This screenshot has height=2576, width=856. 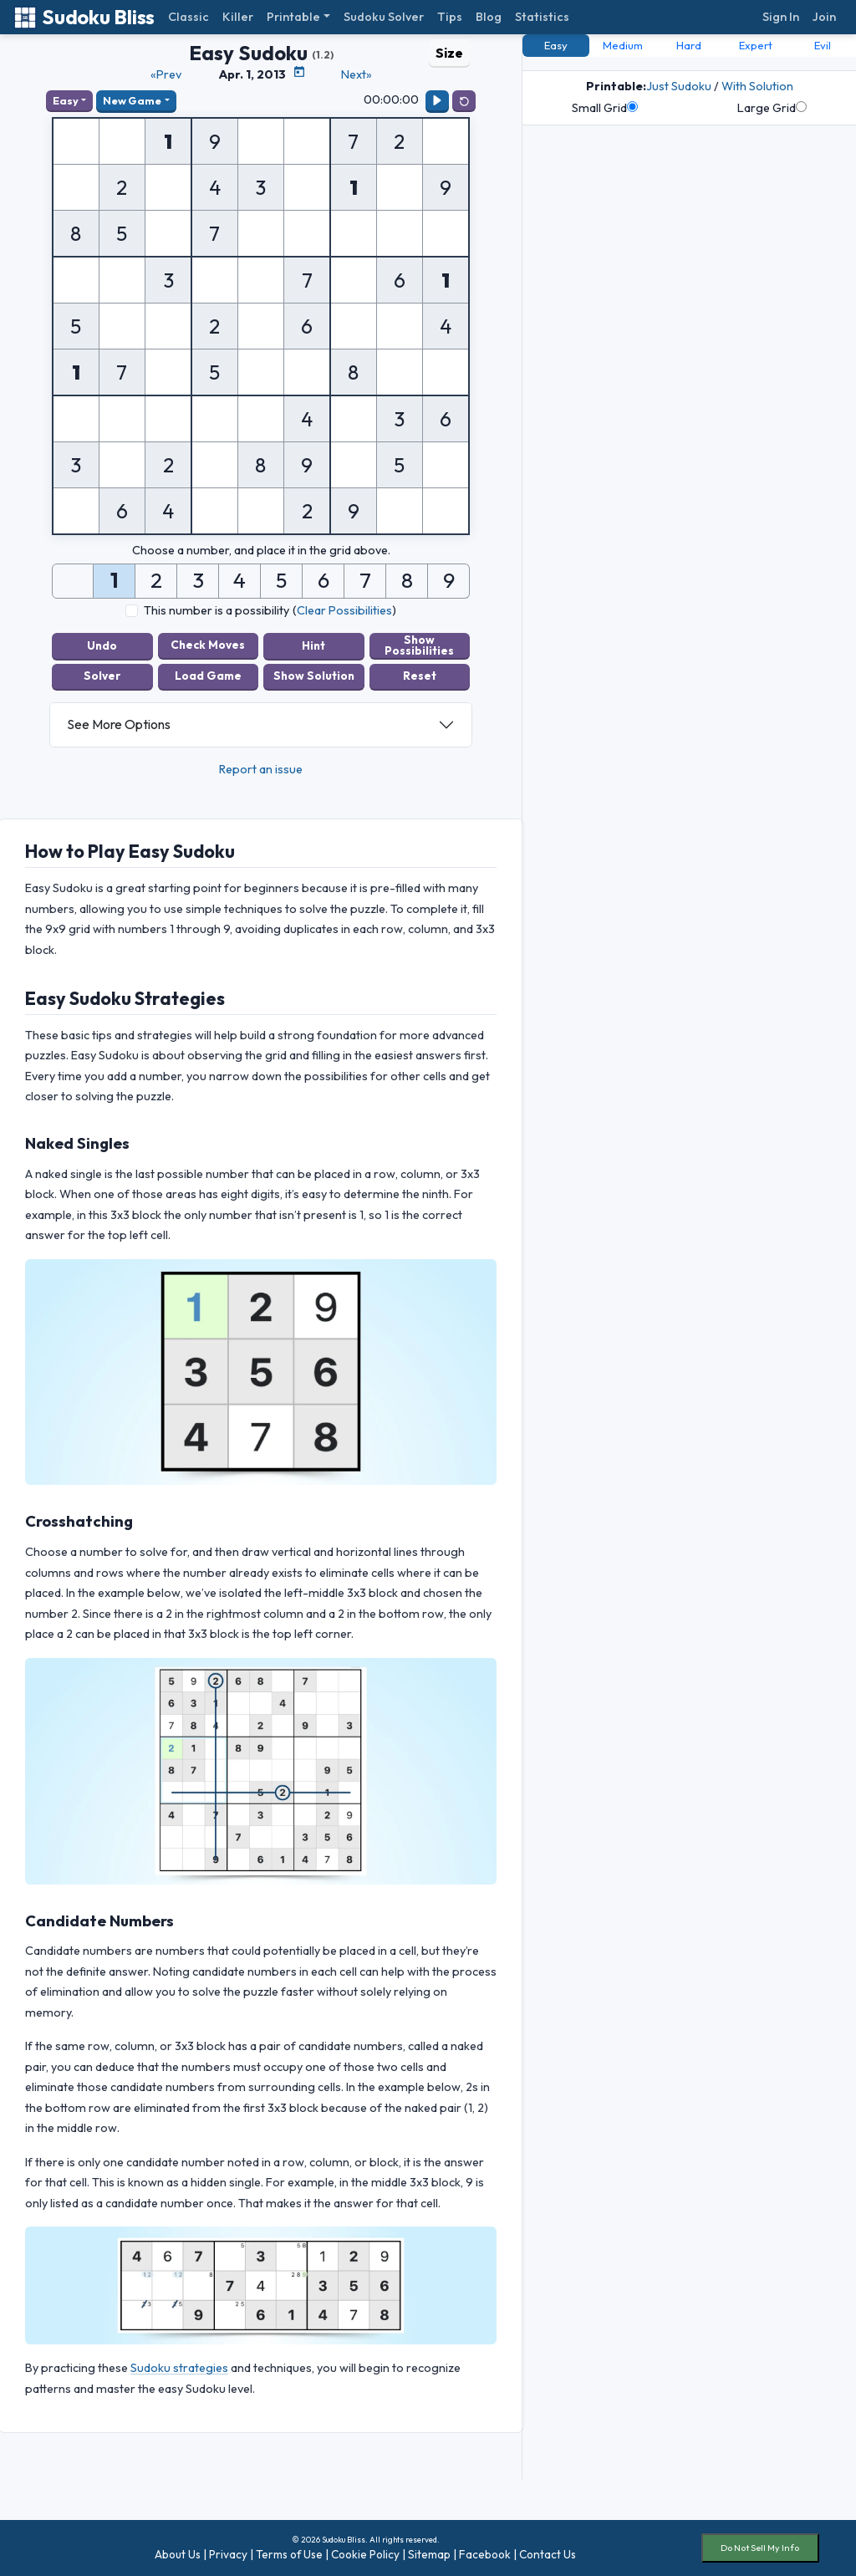 What do you see at coordinates (119, 724) in the screenshot?
I see `See More Options` at bounding box center [119, 724].